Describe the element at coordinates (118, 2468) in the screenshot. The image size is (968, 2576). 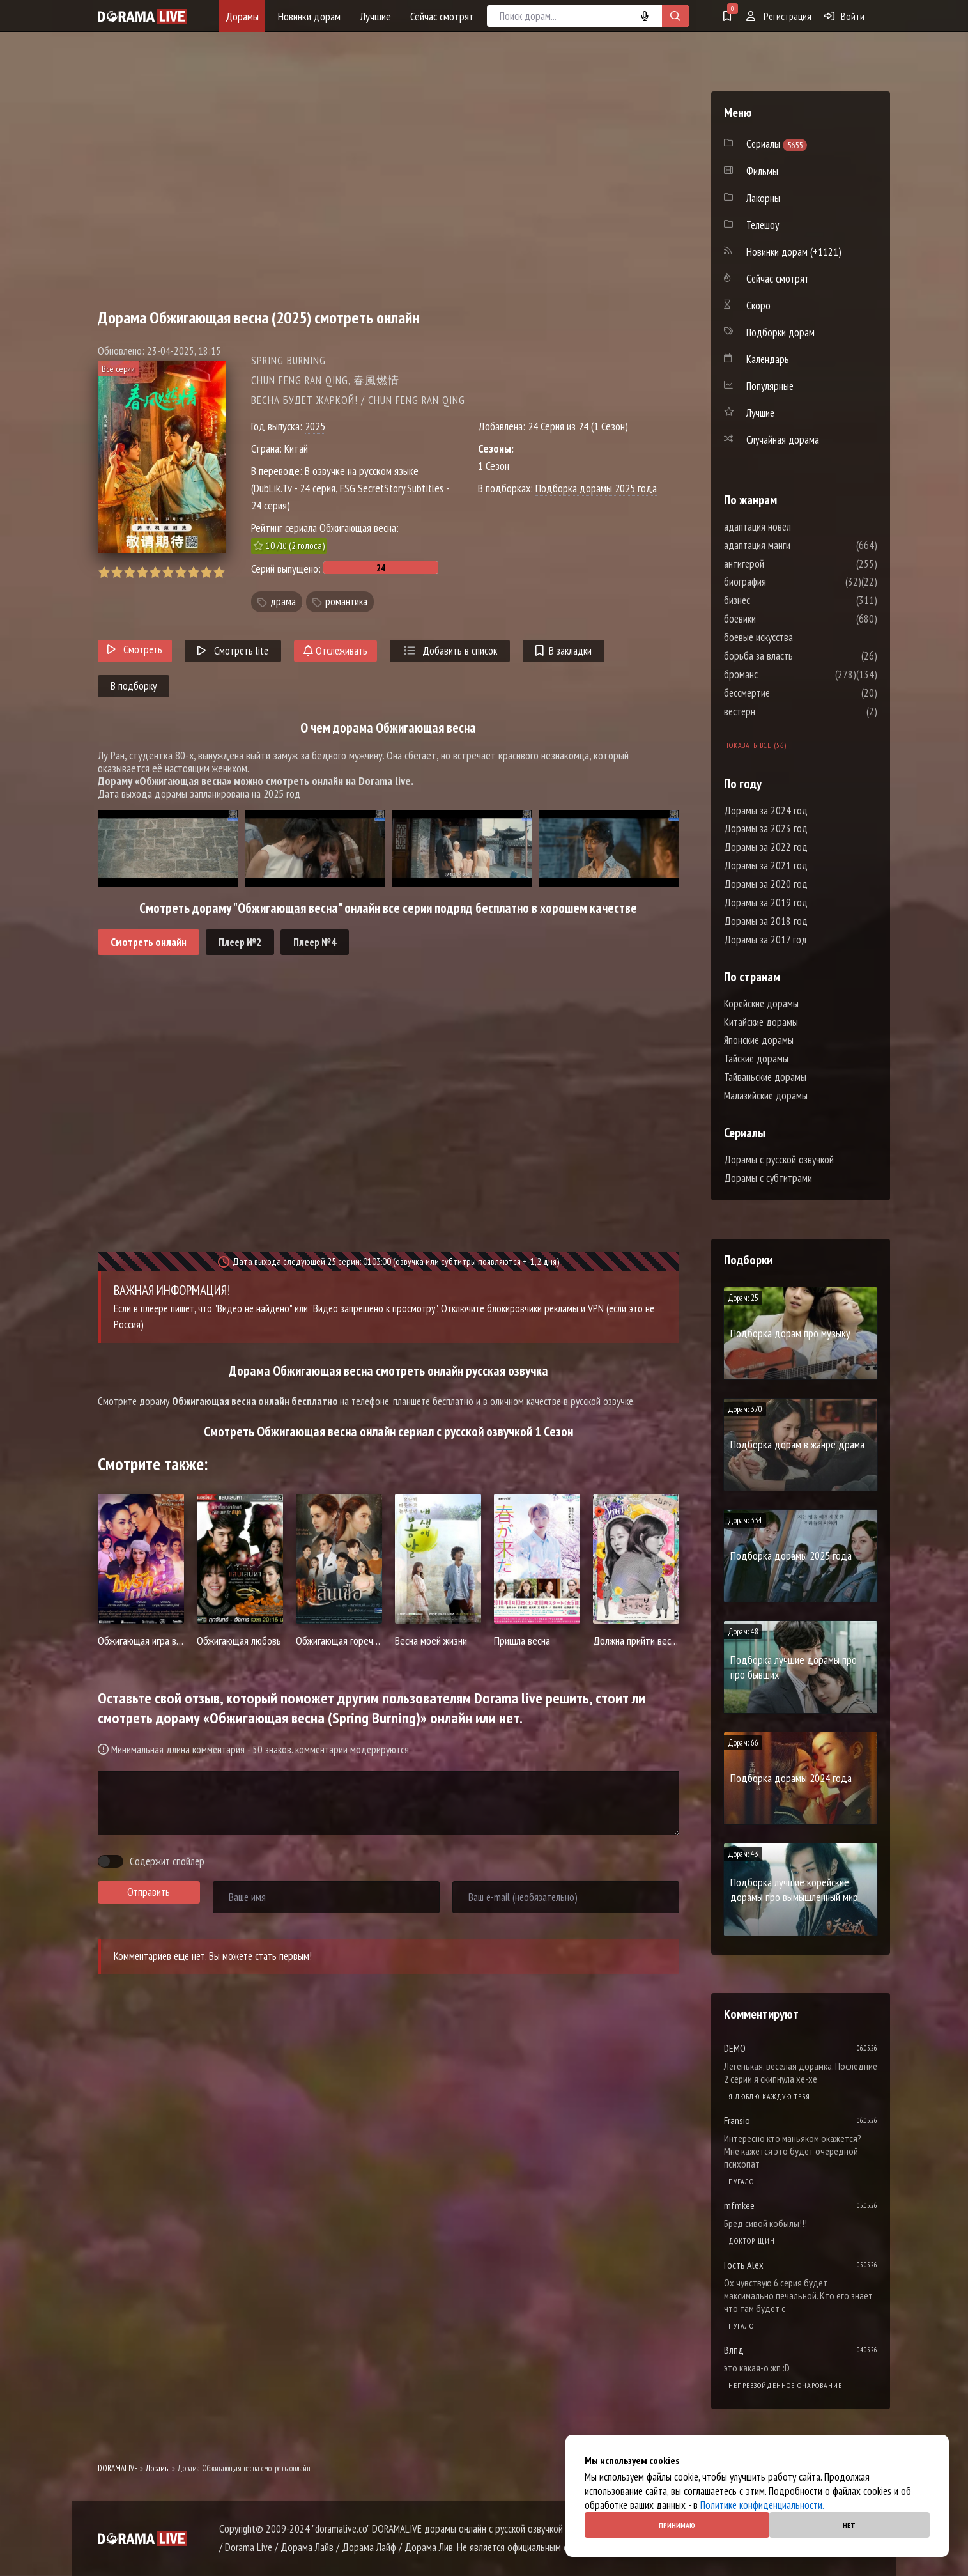
I see `DORAMALIVE` at that location.